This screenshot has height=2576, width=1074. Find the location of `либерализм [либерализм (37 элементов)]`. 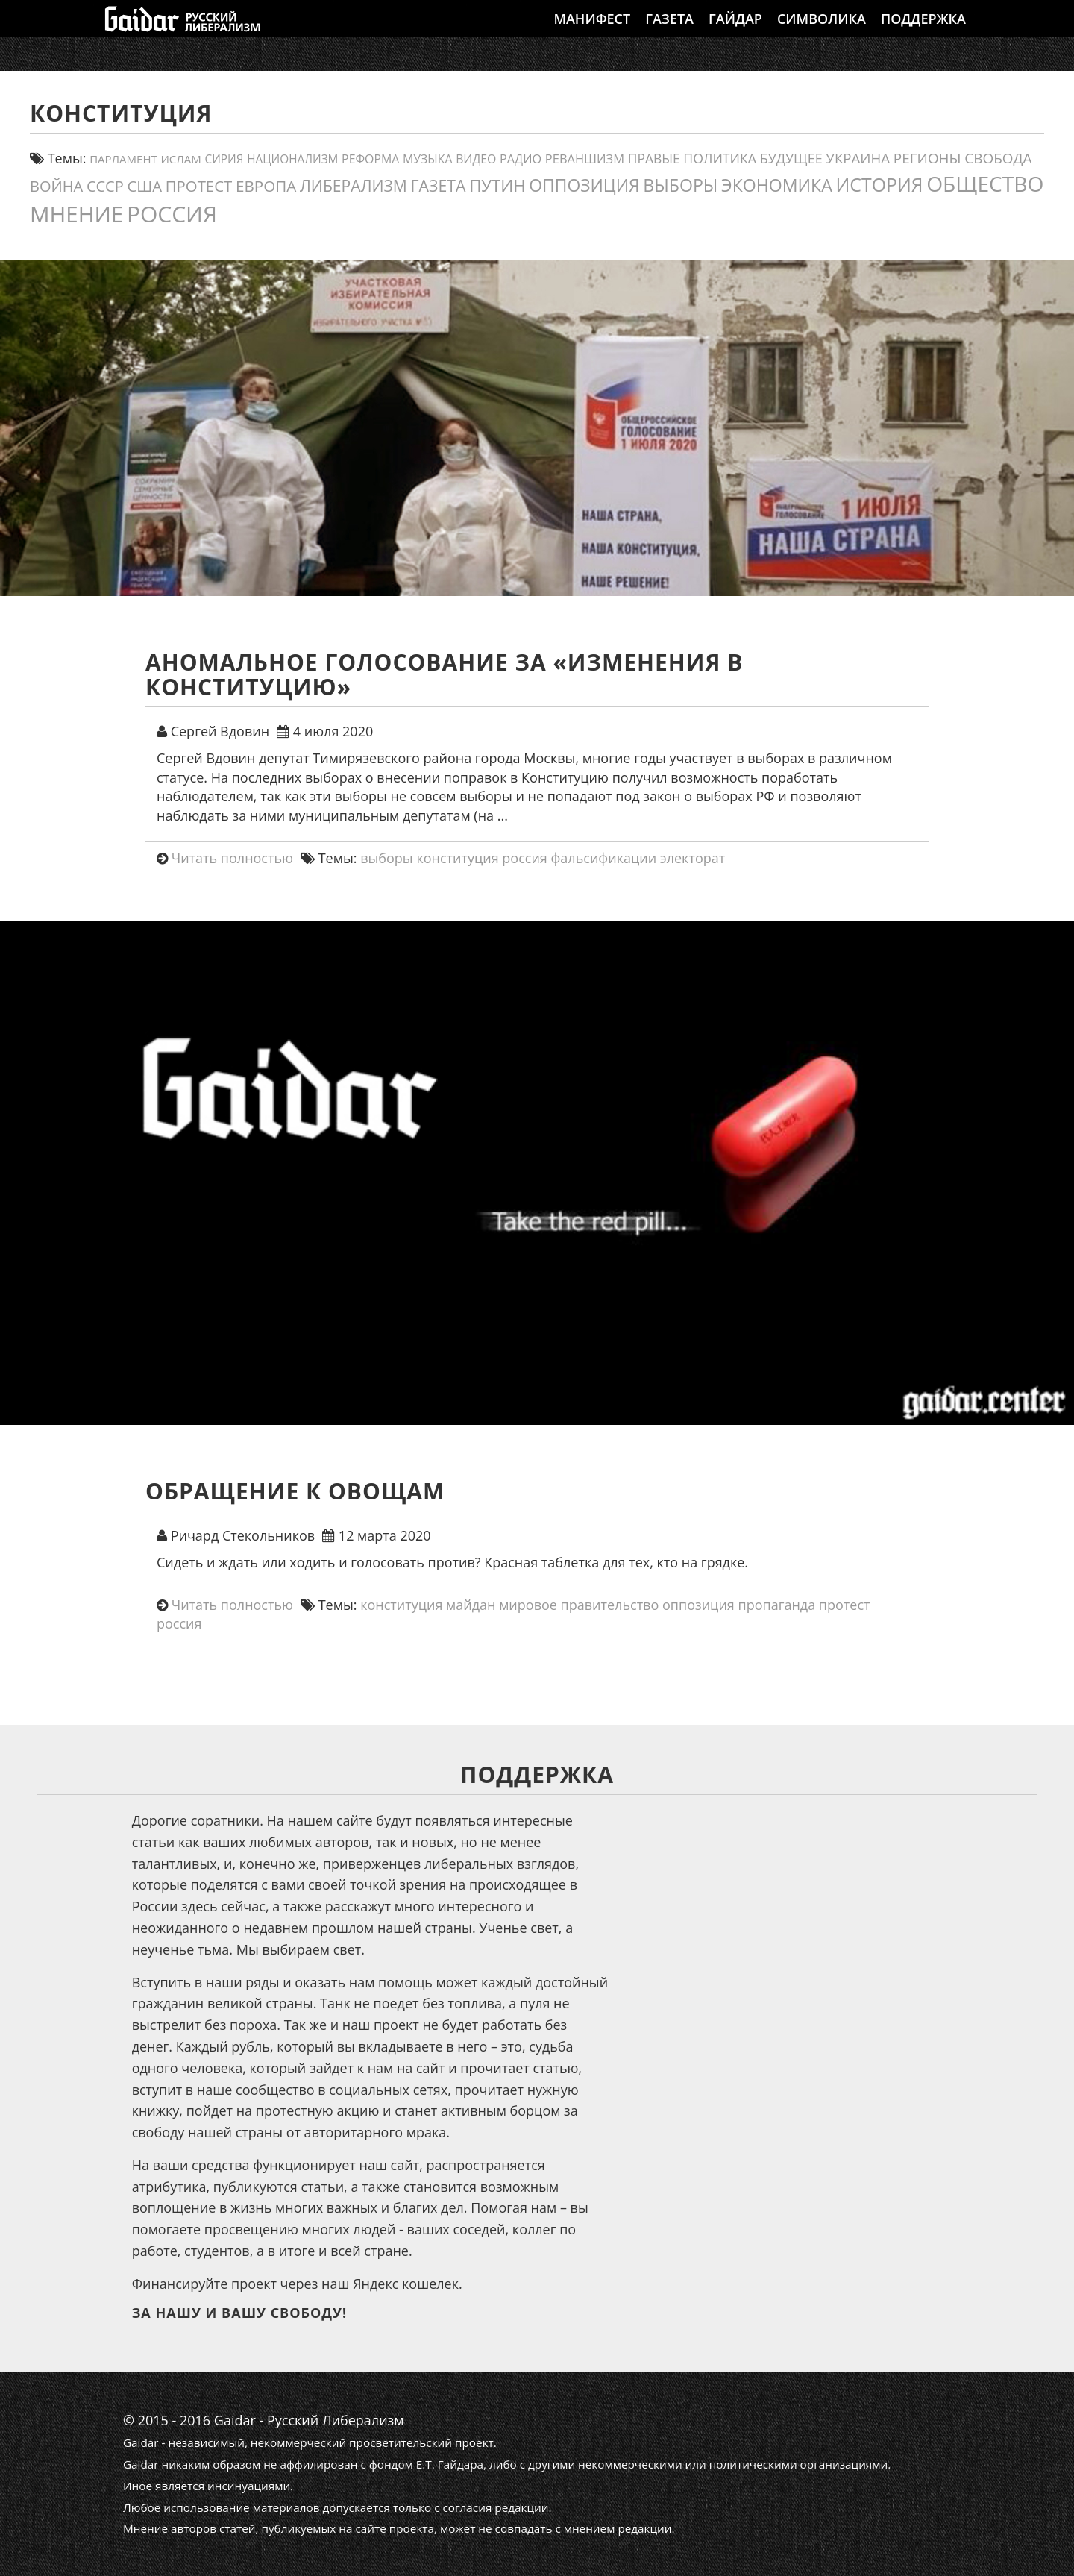

либерализм [либерализм (37 элементов)] is located at coordinates (353, 185).